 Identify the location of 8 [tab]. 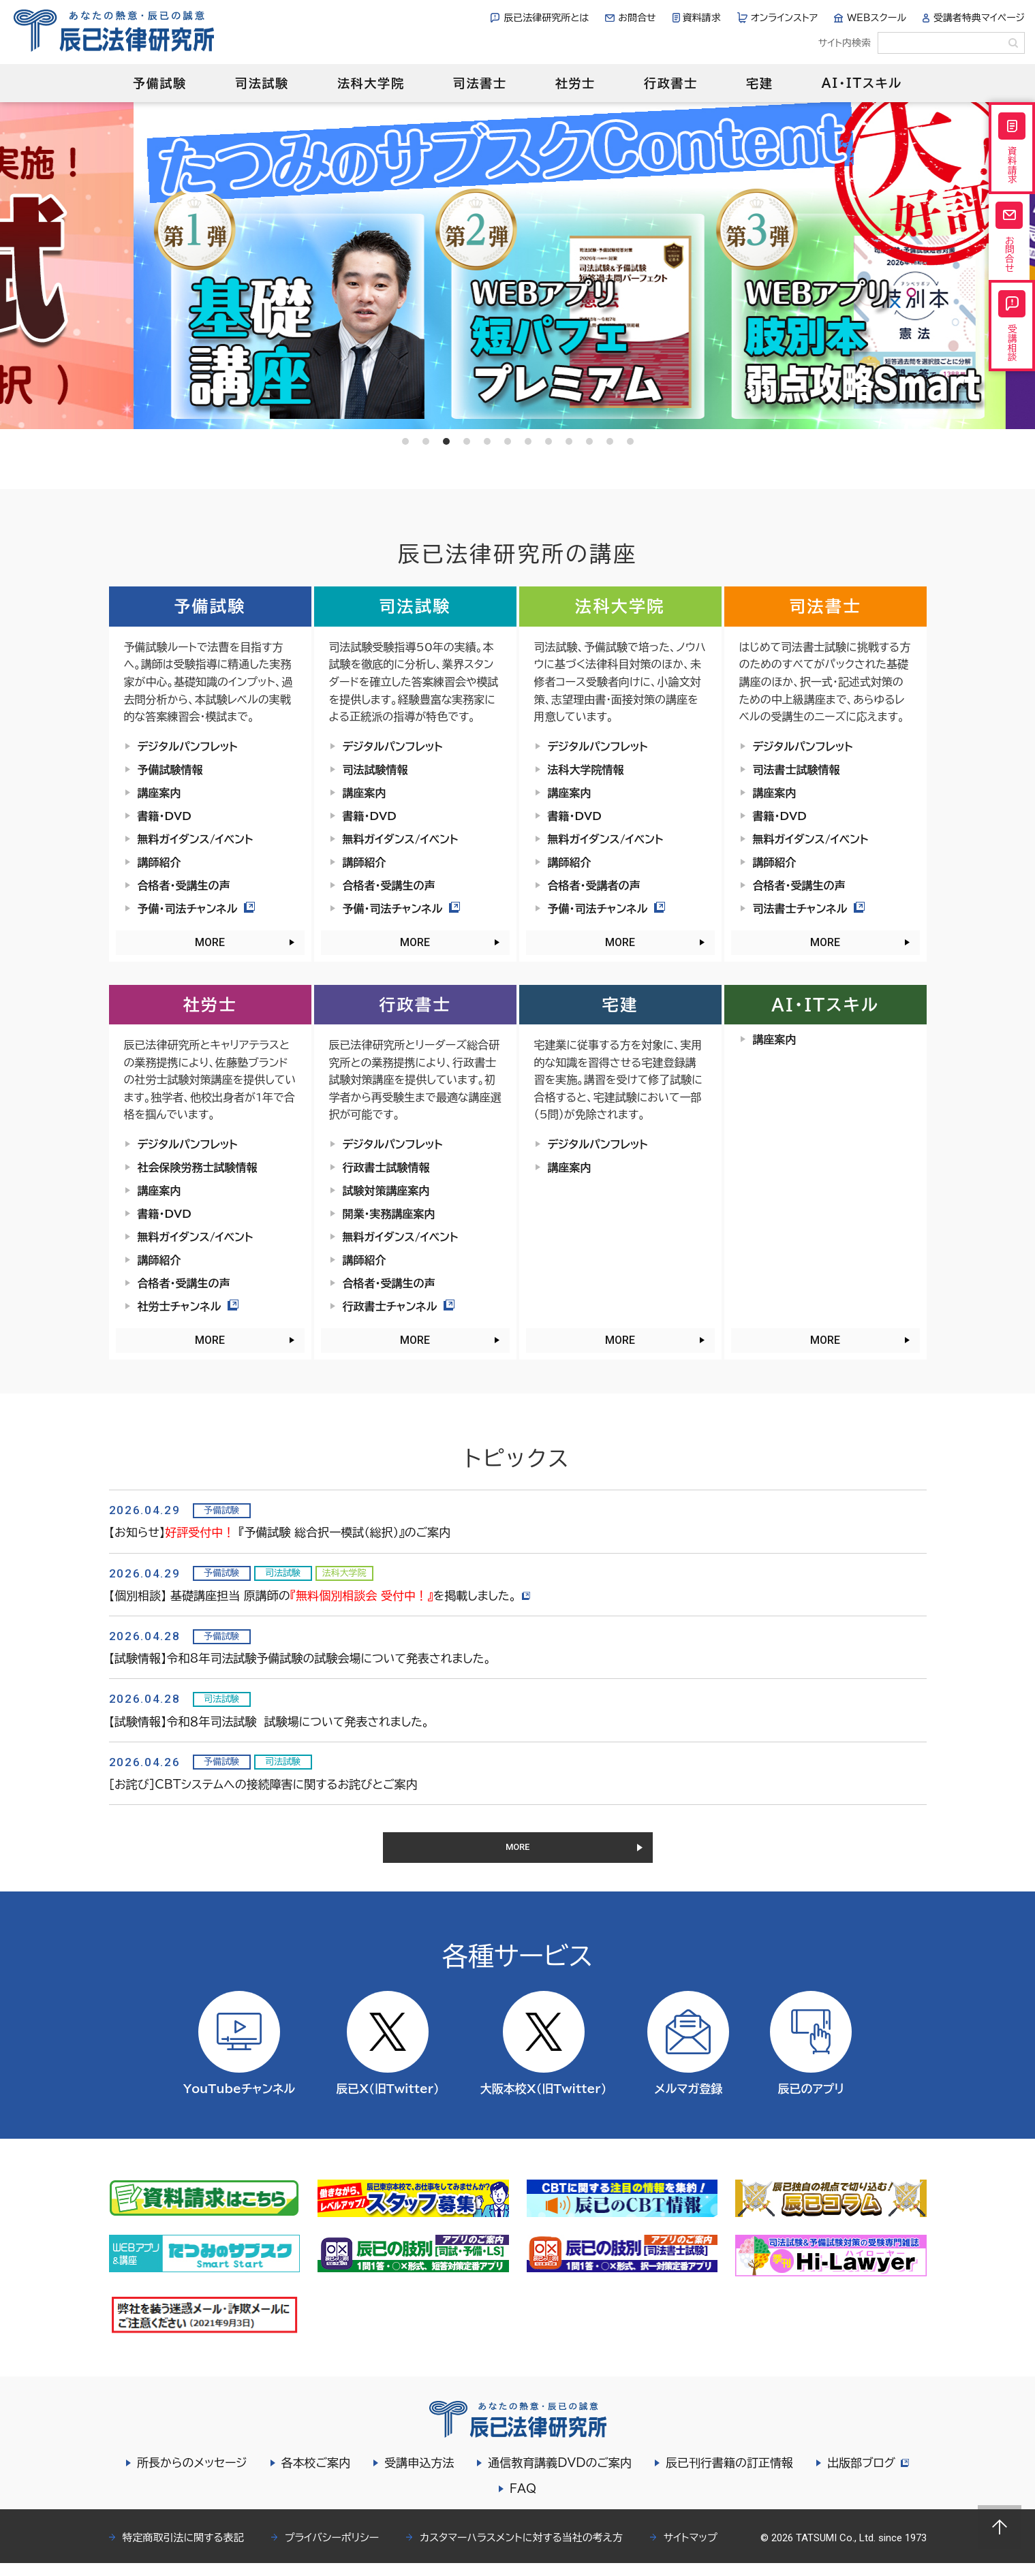
(548, 441).